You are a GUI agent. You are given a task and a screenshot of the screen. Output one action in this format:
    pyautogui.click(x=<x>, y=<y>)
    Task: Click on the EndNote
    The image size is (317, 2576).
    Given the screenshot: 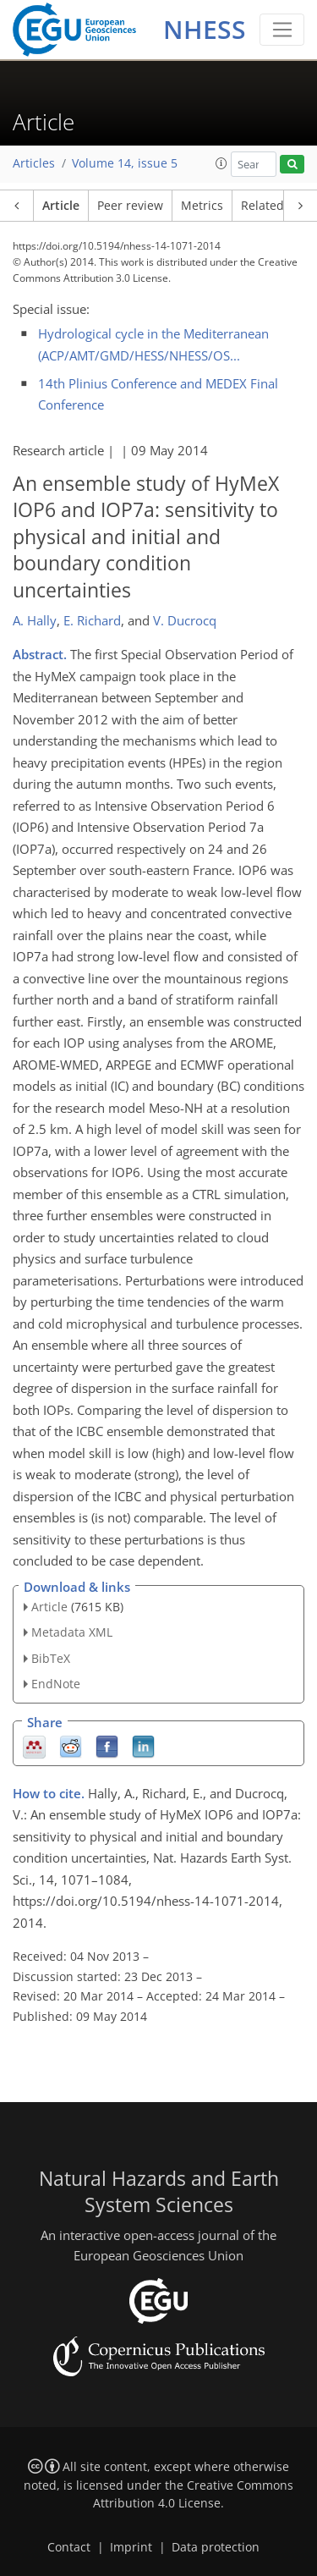 What is the action you would take?
    pyautogui.click(x=55, y=1684)
    